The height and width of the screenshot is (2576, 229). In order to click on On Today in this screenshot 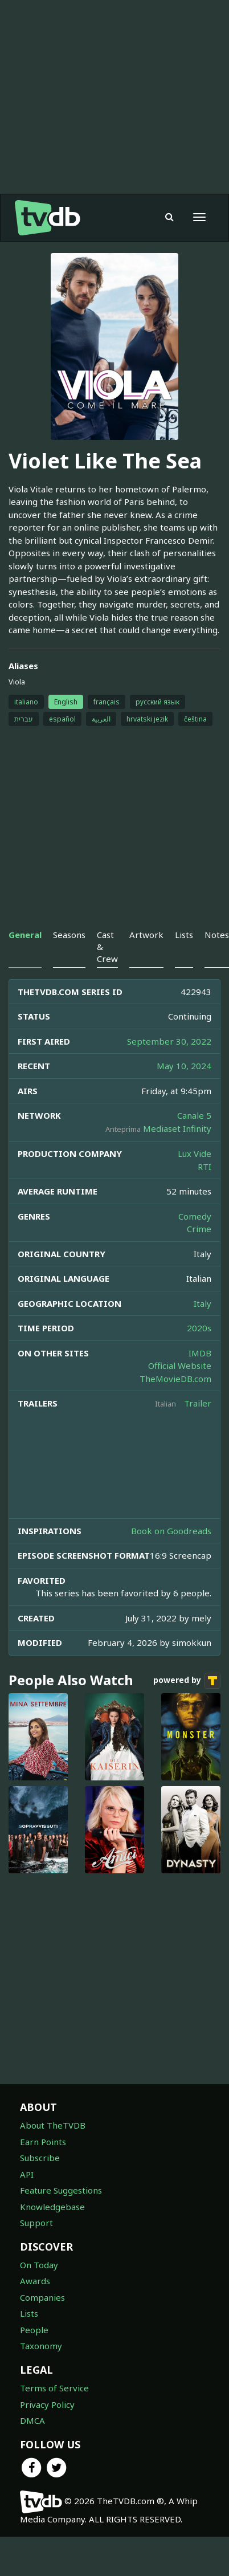, I will do `click(39, 2265)`.